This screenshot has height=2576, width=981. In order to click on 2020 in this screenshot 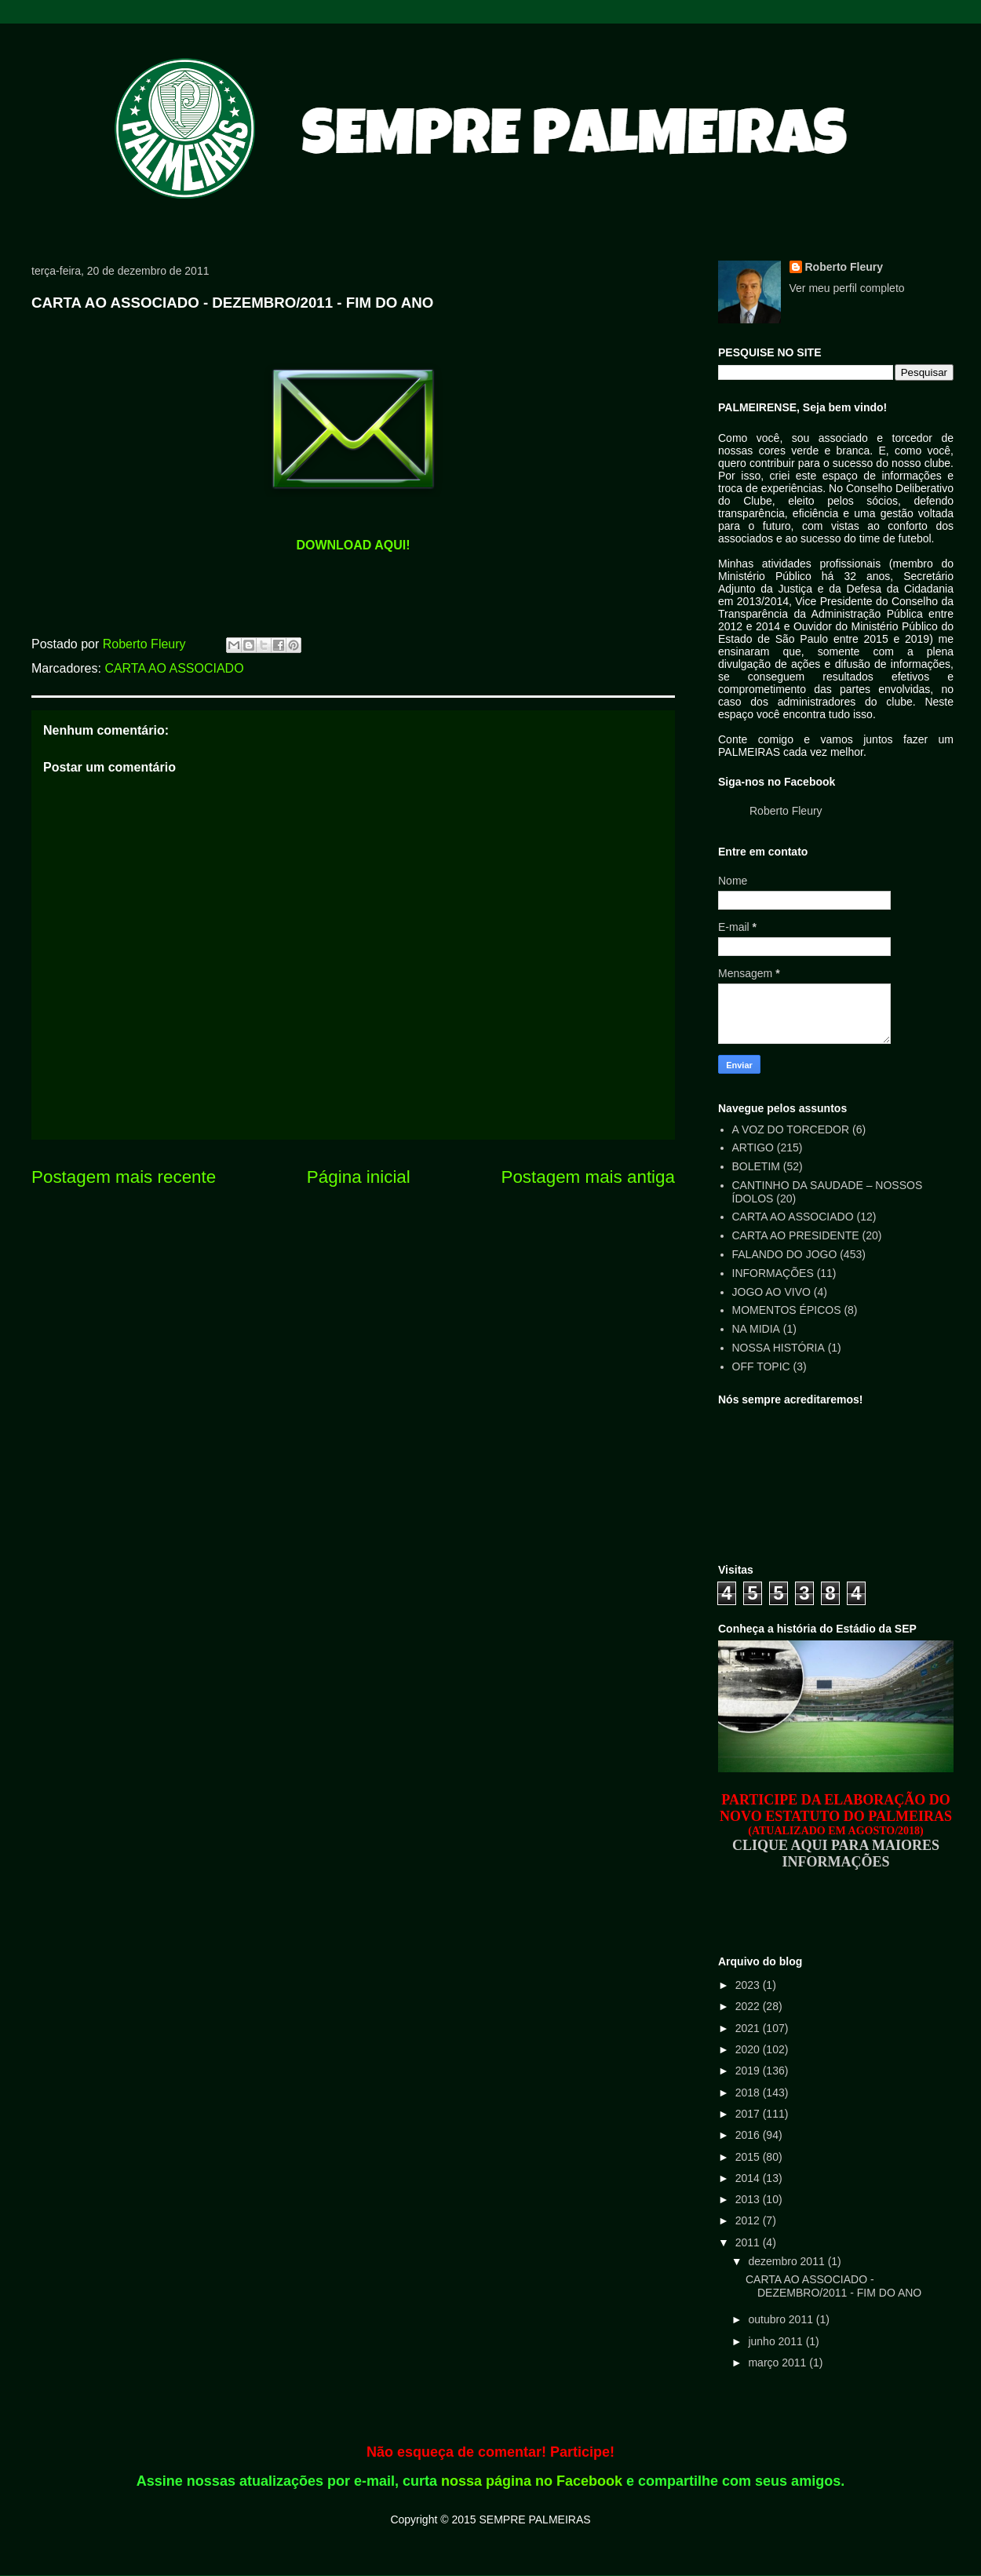, I will do `click(749, 2049)`.